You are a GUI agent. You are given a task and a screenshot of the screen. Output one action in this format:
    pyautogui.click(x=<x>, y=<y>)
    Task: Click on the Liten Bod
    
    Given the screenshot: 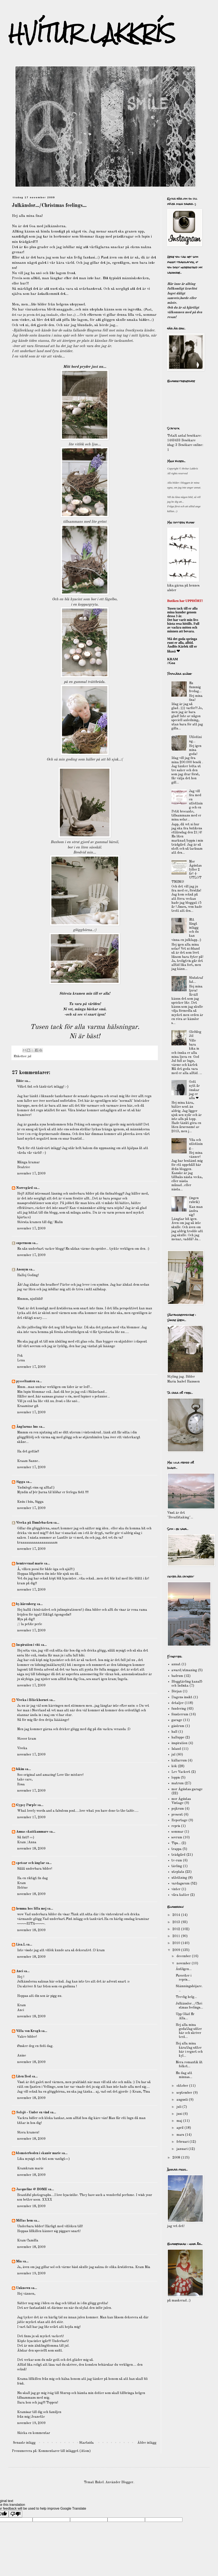 What is the action you would take?
    pyautogui.click(x=23, y=2076)
    